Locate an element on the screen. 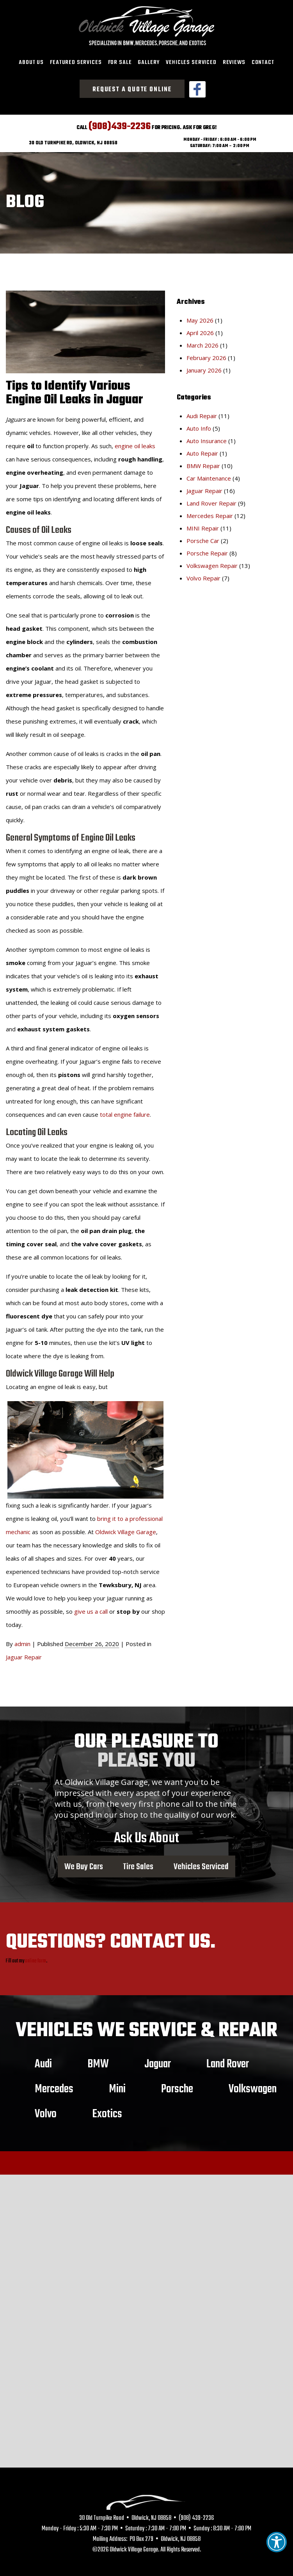  BMW Repair is located at coordinates (203, 461).